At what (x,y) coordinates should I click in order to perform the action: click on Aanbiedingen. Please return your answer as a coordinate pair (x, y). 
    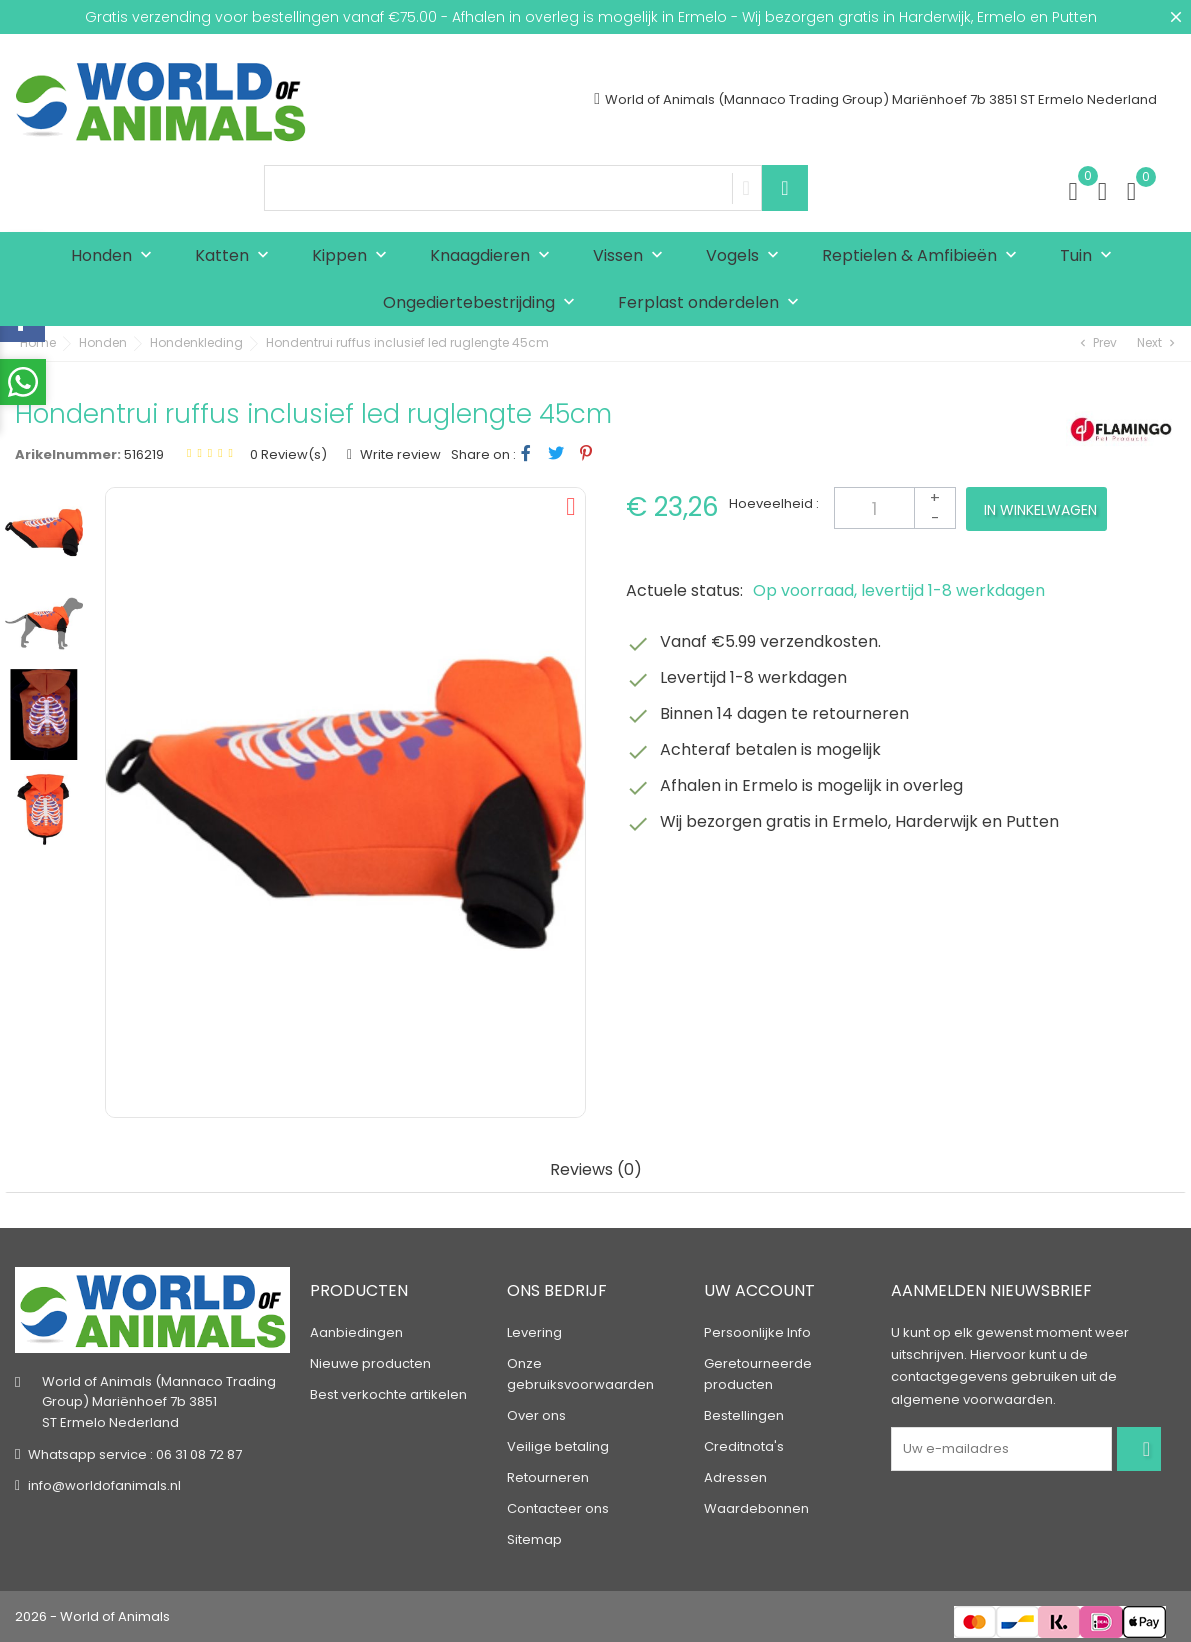
    Looking at the image, I should click on (356, 1332).